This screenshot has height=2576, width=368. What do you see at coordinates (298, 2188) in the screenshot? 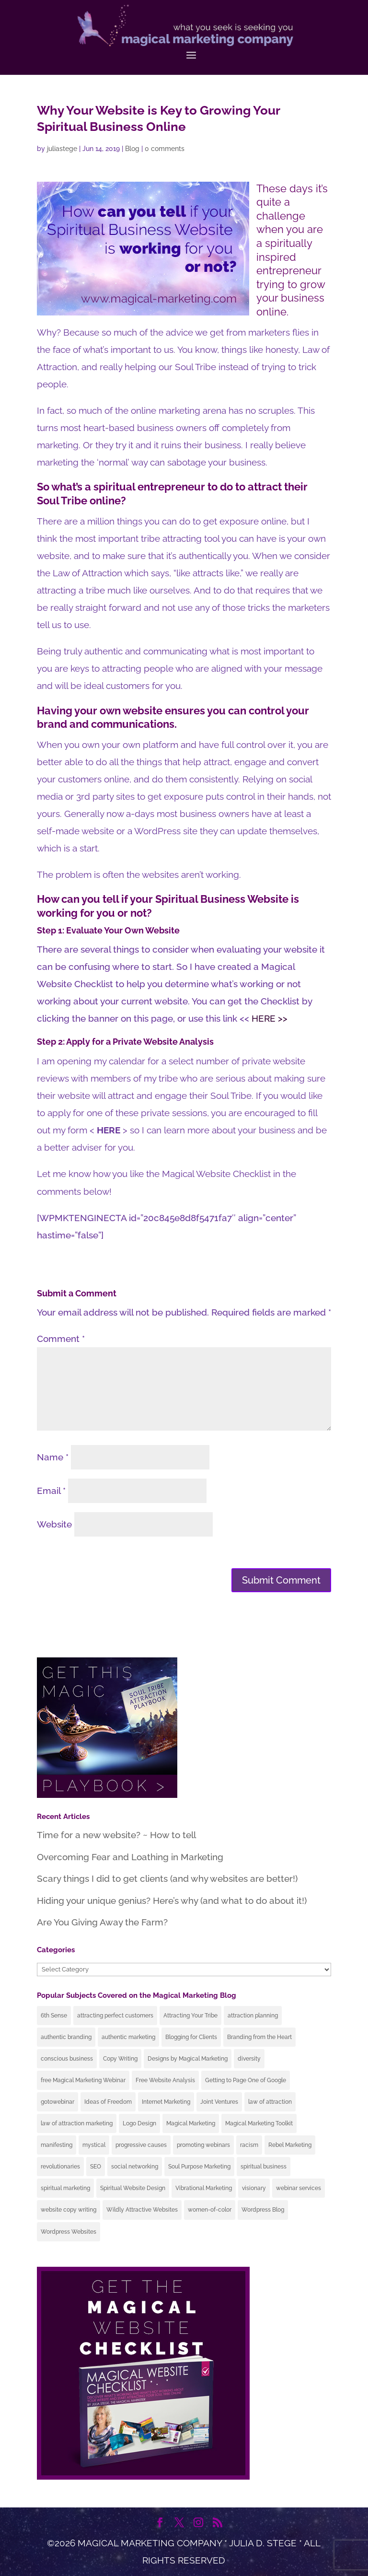
I see `webinar services [webinar services (4 items)]` at bounding box center [298, 2188].